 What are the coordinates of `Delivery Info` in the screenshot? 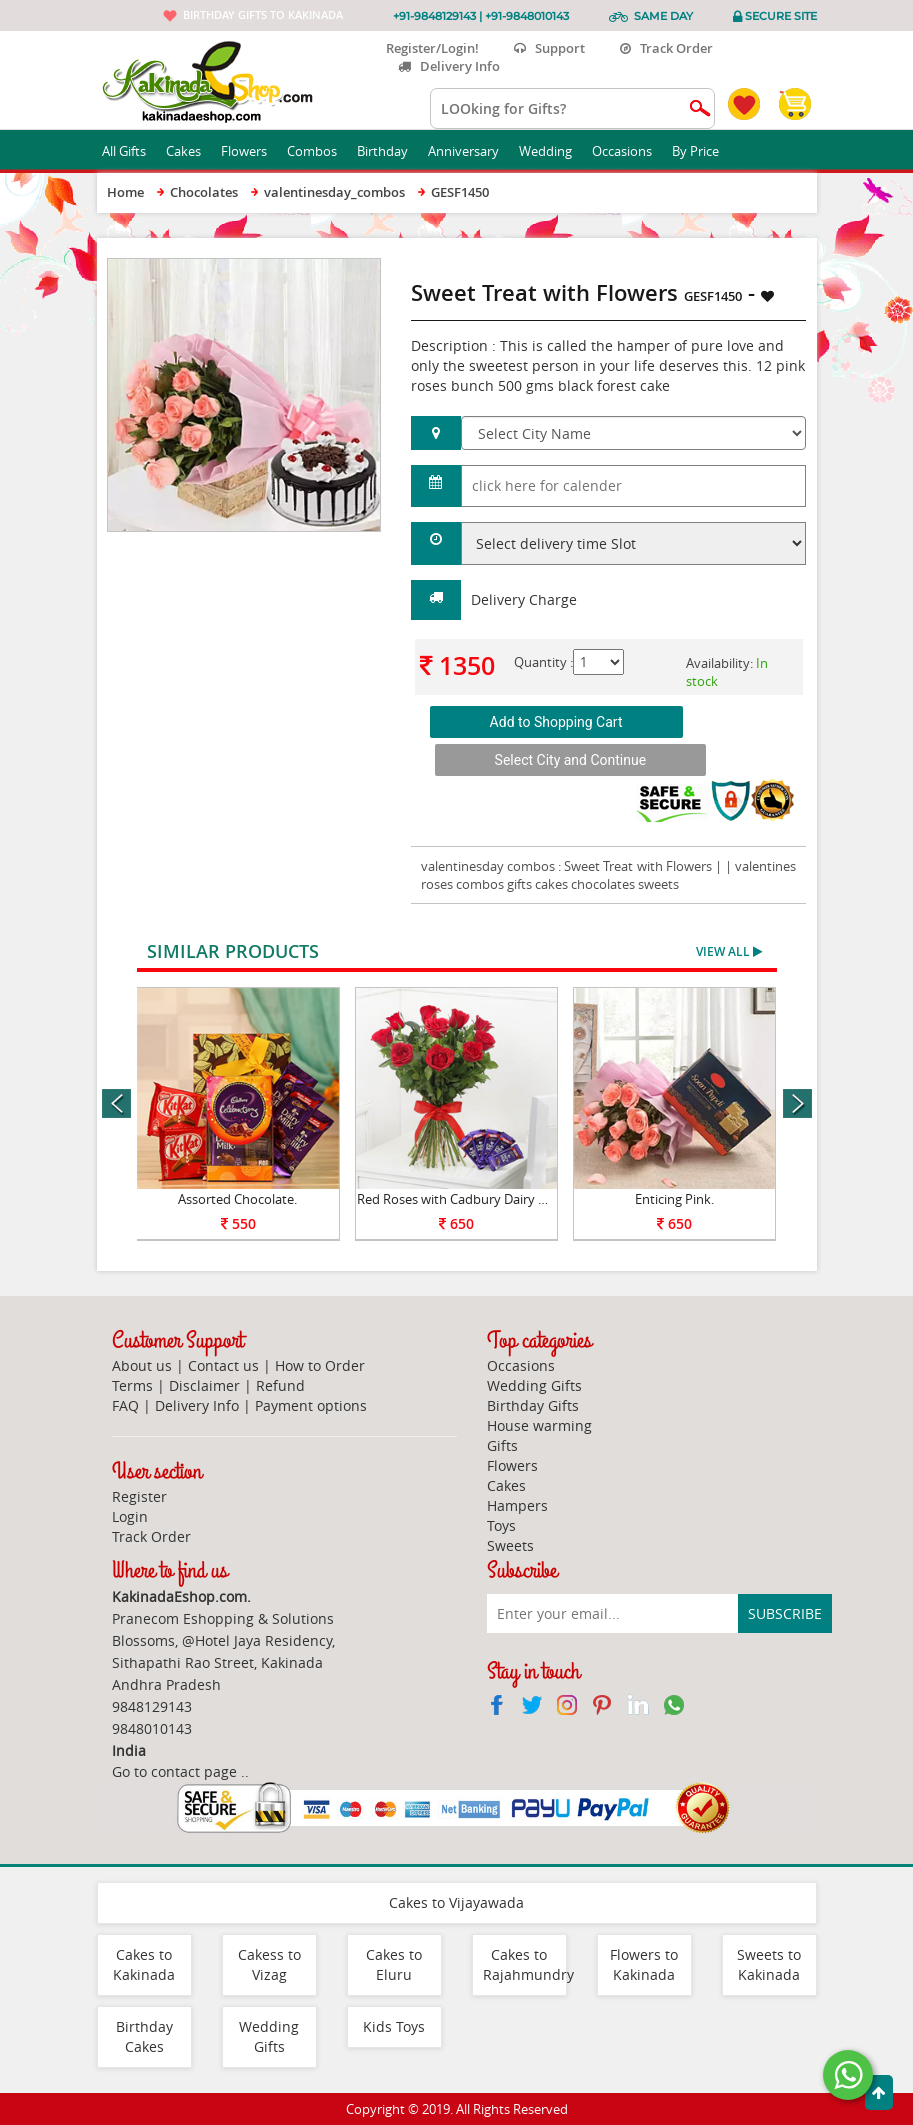 It's located at (449, 66).